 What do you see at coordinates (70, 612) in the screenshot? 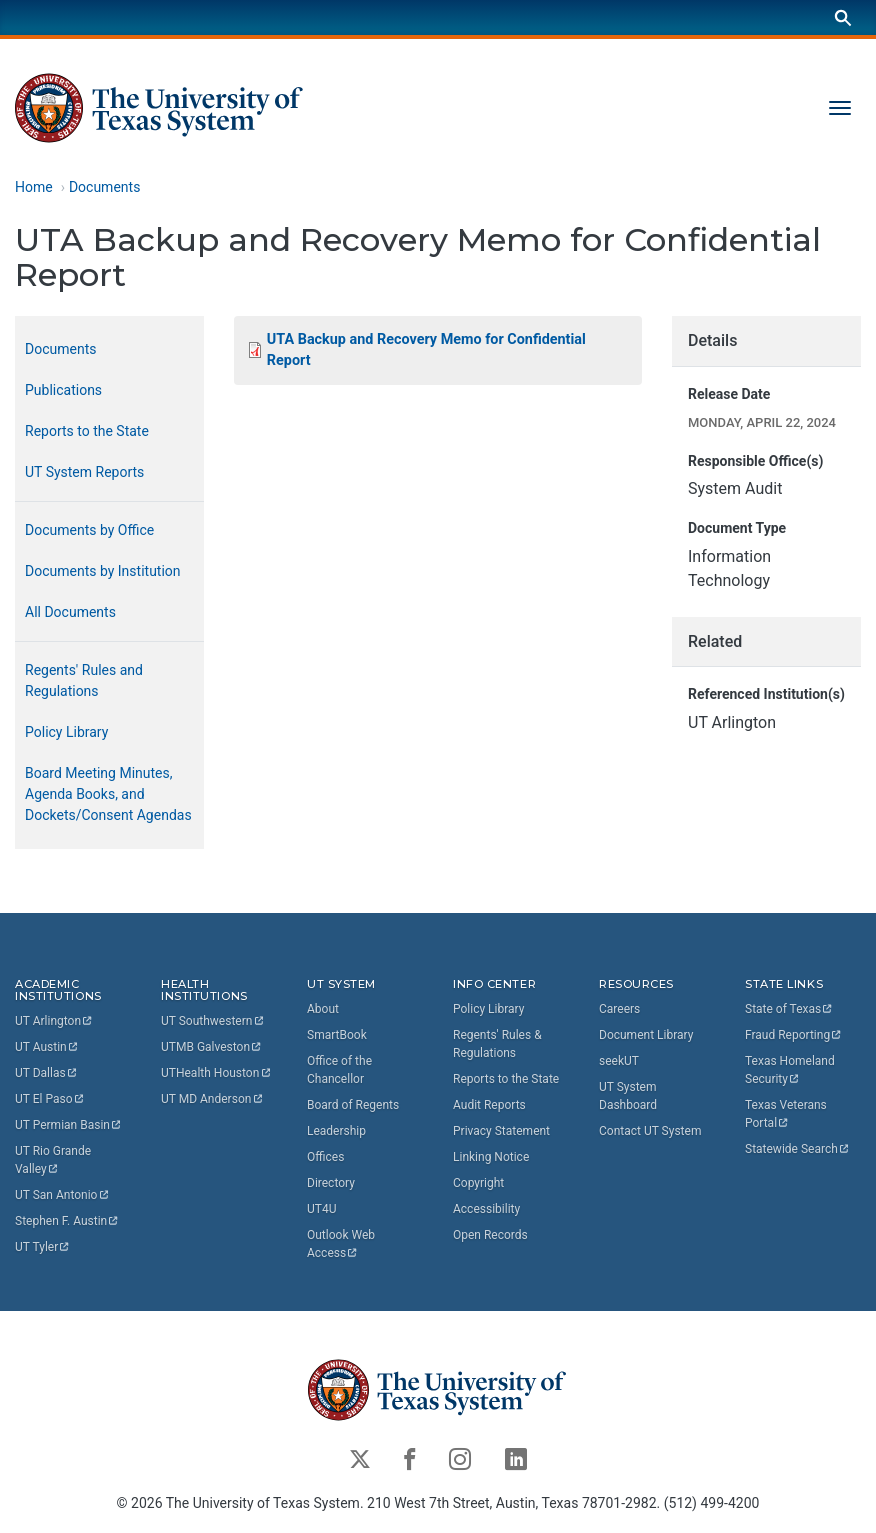
I see `All Documents` at bounding box center [70, 612].